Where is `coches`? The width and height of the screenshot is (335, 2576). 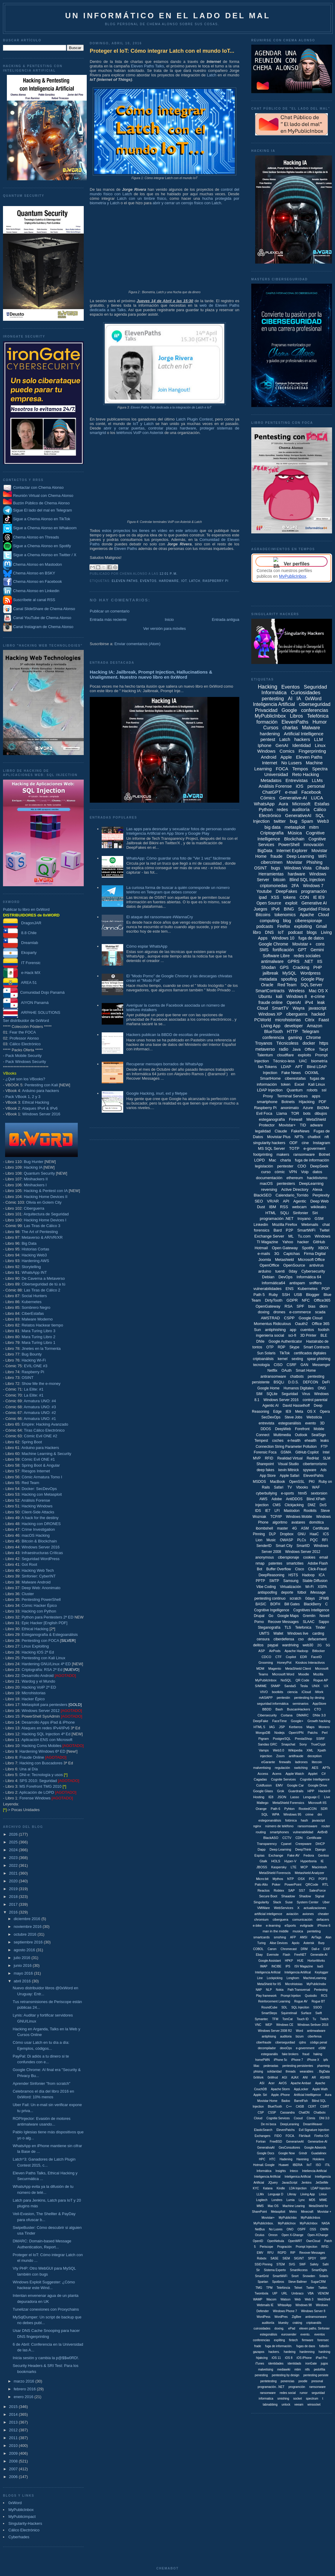 coches is located at coordinates (278, 1440).